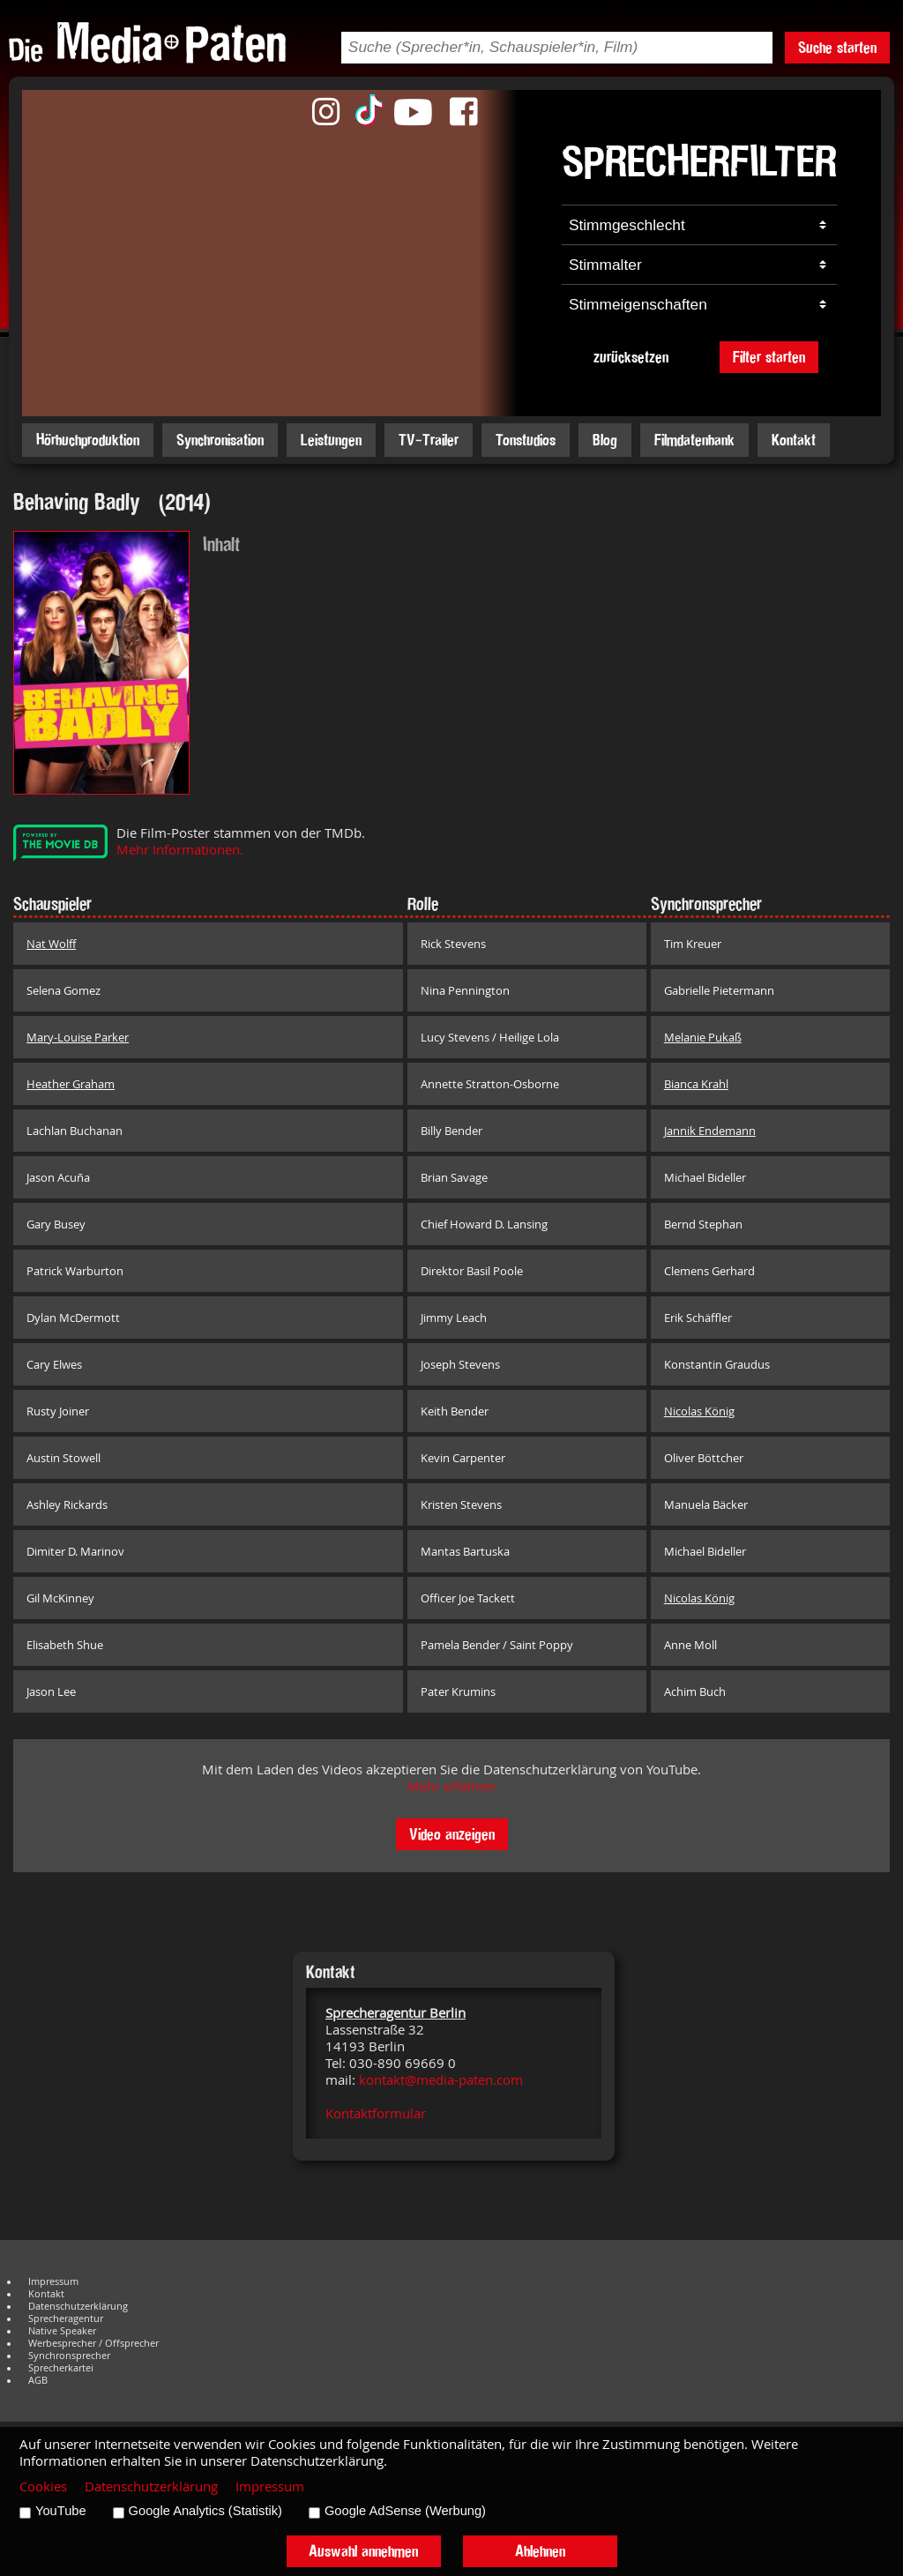  I want to click on AGB, so click(38, 2380).